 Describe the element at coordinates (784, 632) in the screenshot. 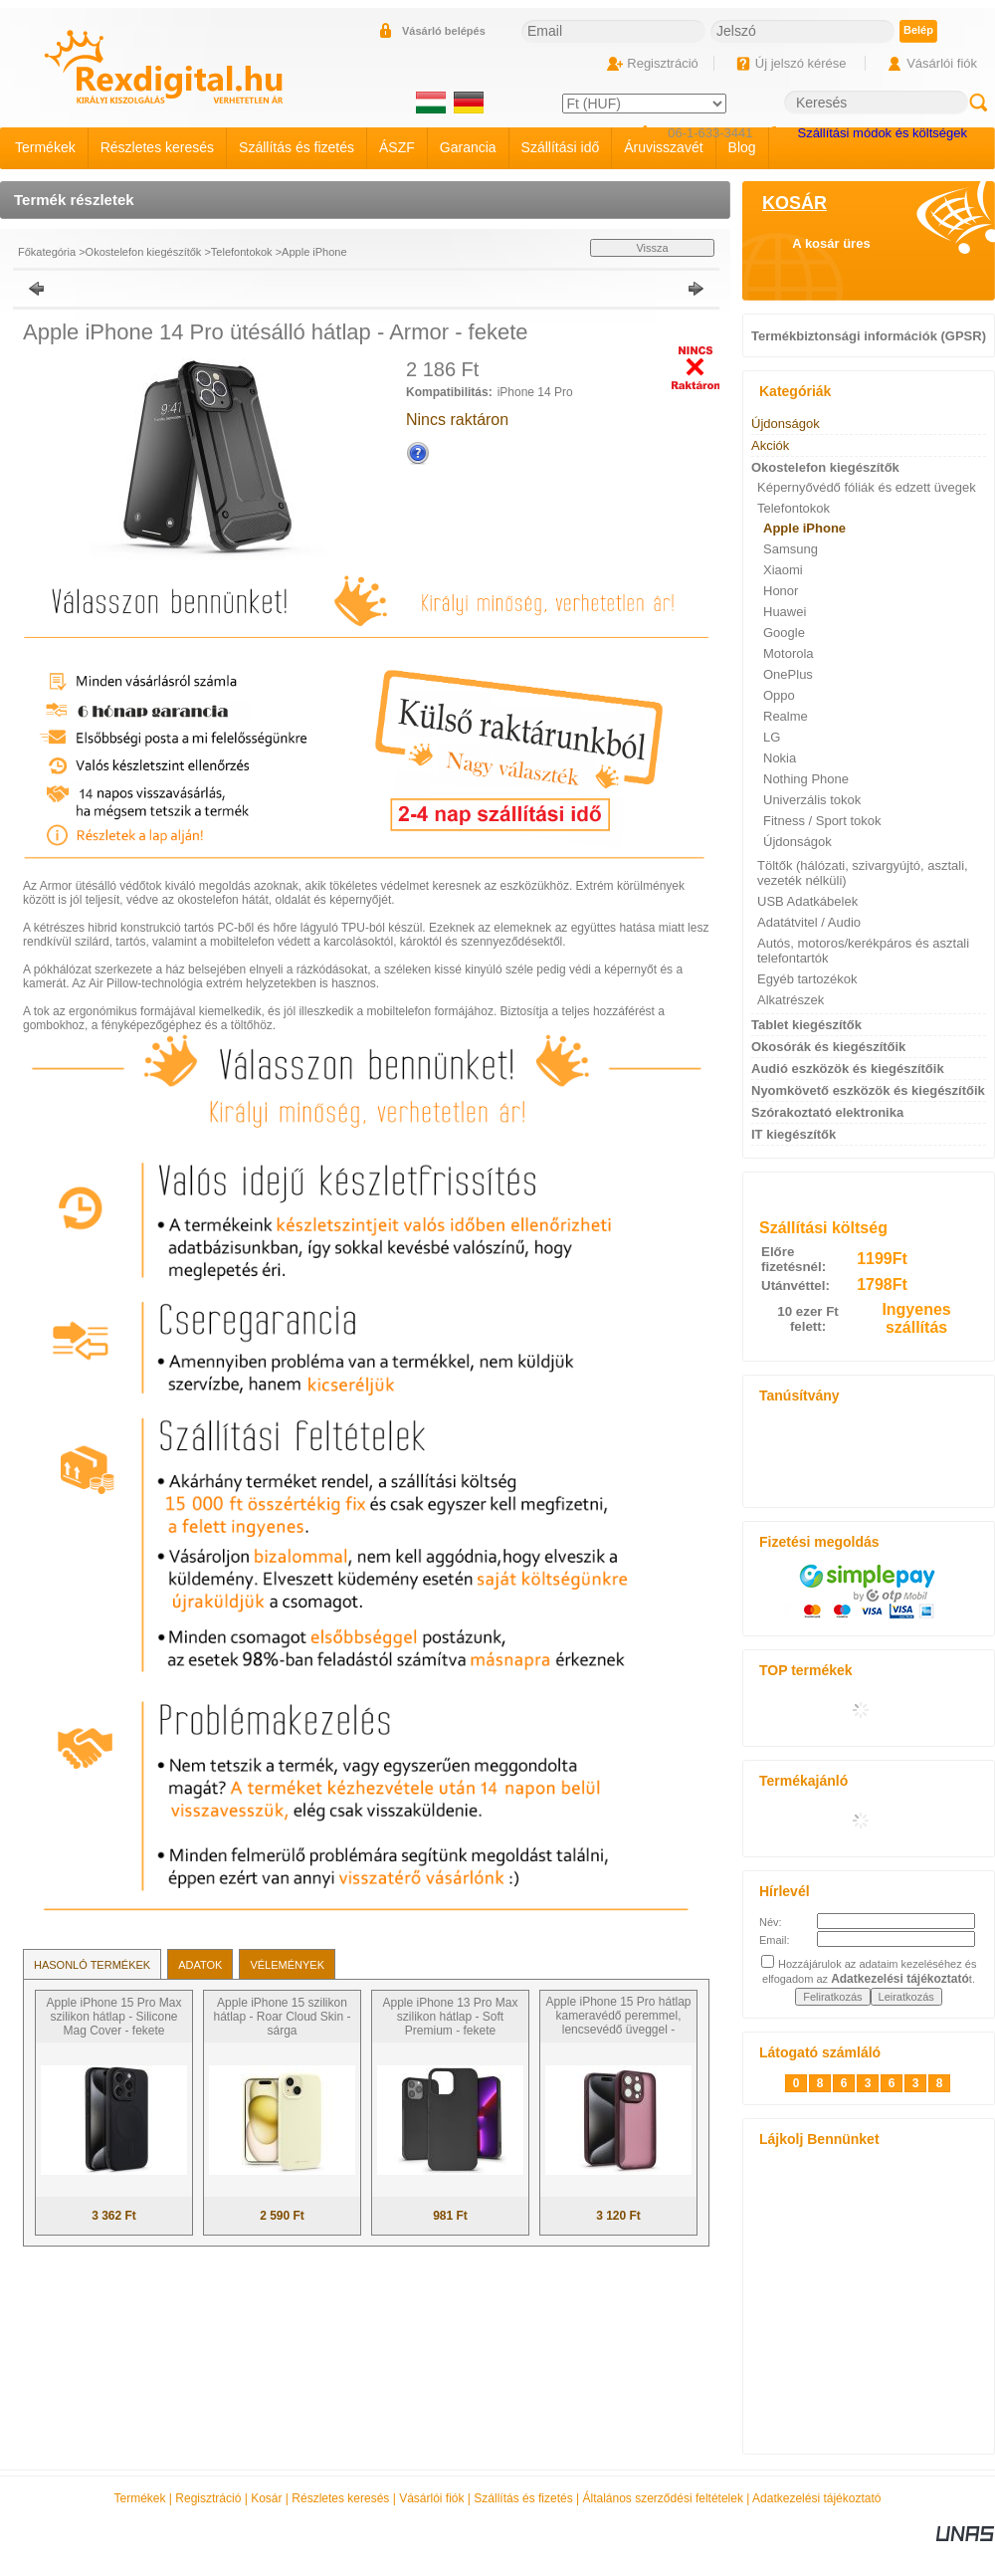

I see `Google` at that location.